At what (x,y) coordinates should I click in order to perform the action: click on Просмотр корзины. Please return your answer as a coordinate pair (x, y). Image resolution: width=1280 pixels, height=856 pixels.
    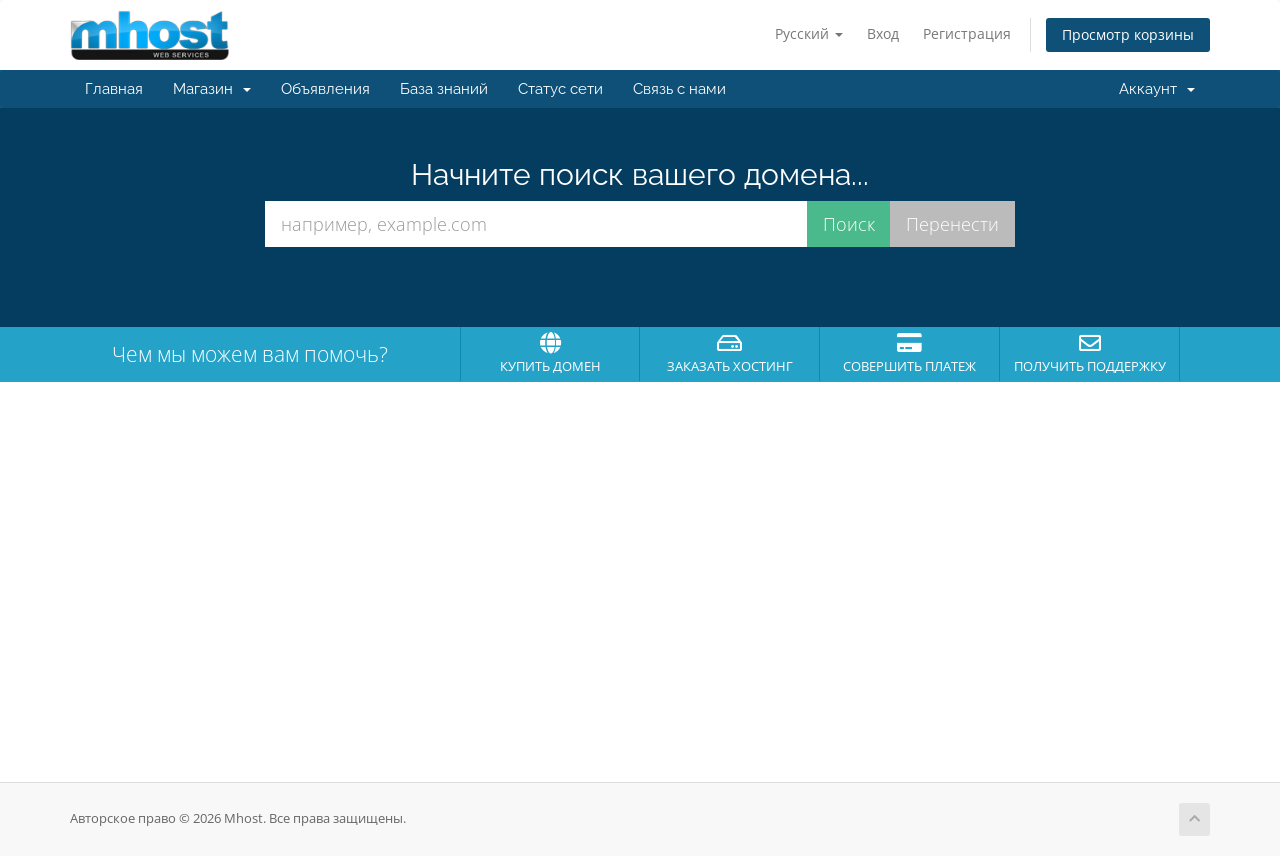
    Looking at the image, I should click on (1128, 34).